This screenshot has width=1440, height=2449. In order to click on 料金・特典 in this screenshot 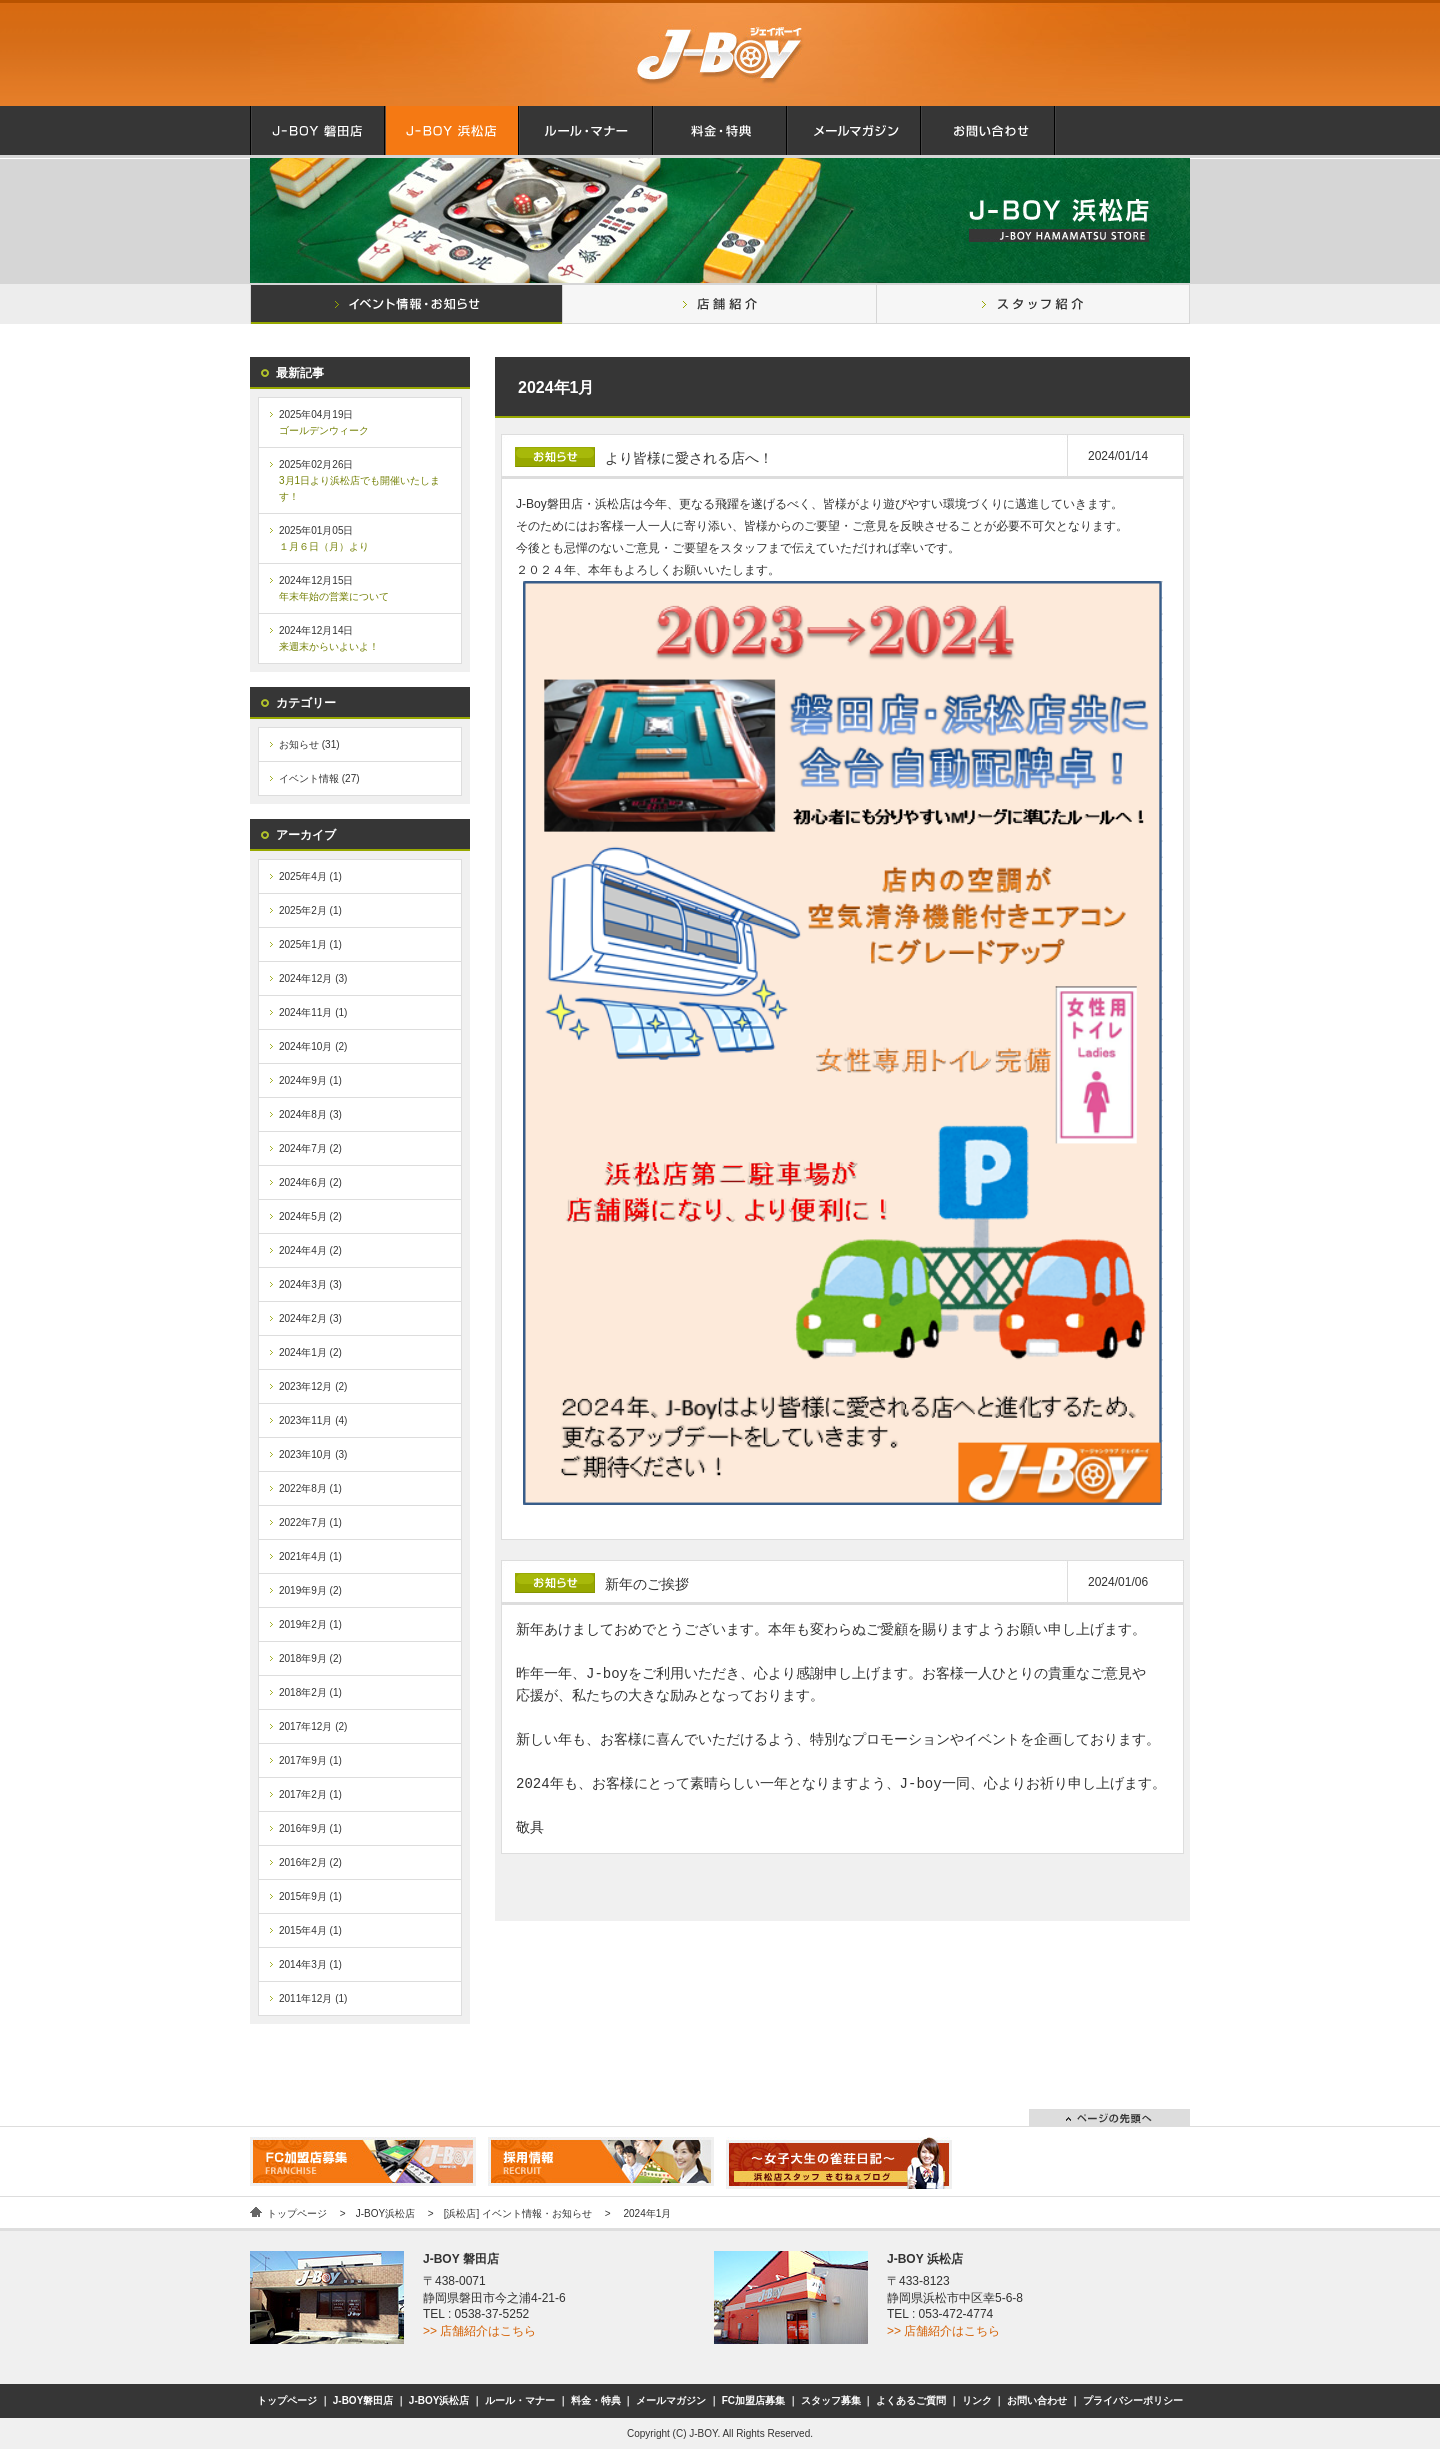, I will do `click(596, 2400)`.